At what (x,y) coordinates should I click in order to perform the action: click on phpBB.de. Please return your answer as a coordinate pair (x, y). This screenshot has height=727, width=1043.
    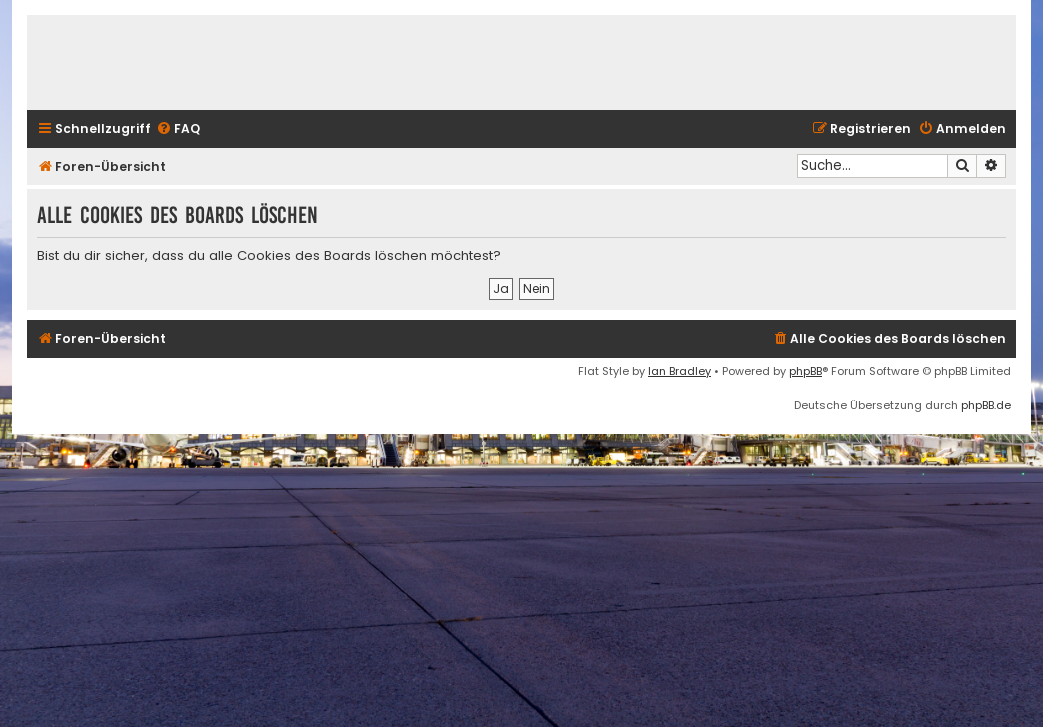
    Looking at the image, I should click on (986, 405).